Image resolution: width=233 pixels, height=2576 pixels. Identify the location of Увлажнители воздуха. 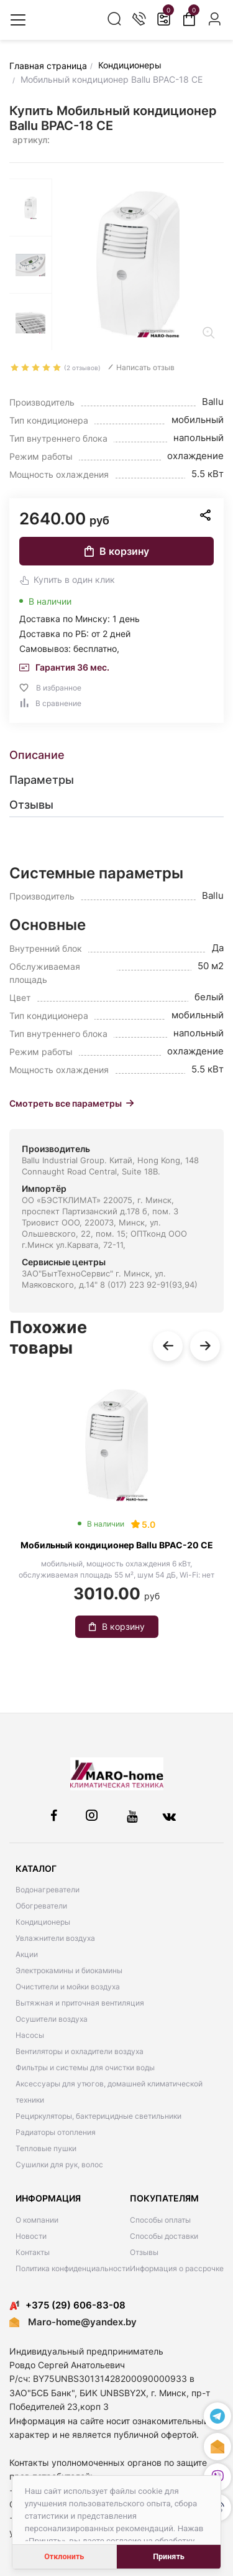
(55, 1938).